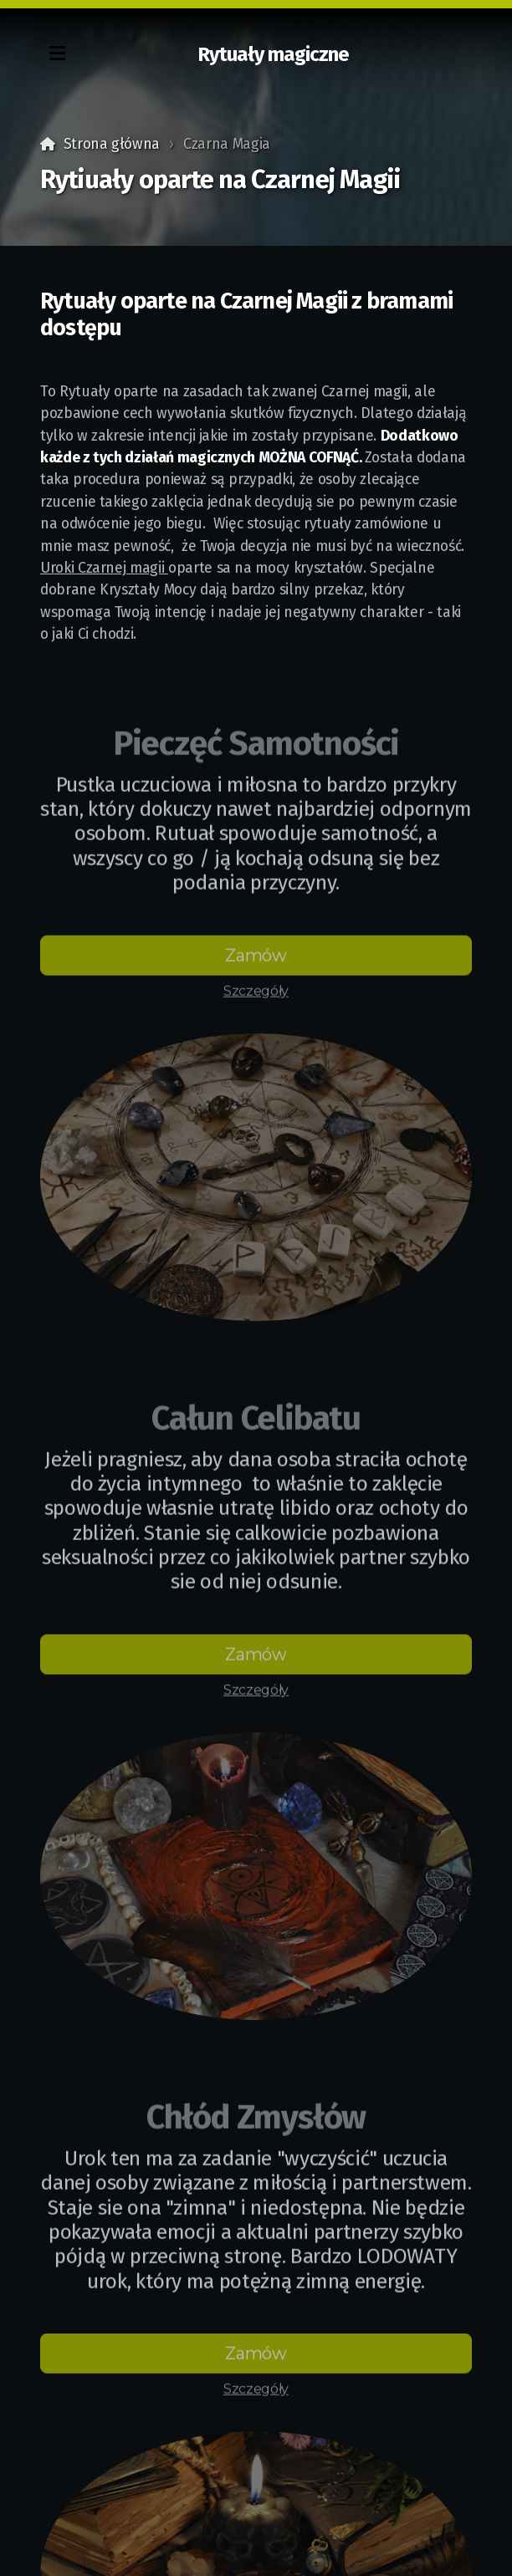 The image size is (512, 2576). What do you see at coordinates (57, 54) in the screenshot?
I see `[Menu]` at bounding box center [57, 54].